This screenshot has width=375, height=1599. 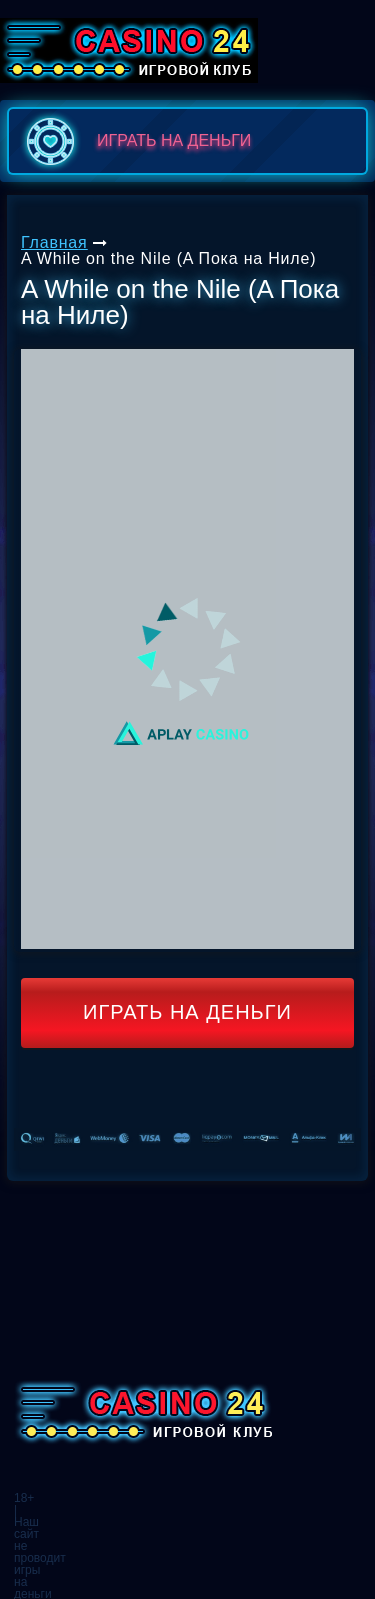 What do you see at coordinates (54, 242) in the screenshot?
I see `Главная` at bounding box center [54, 242].